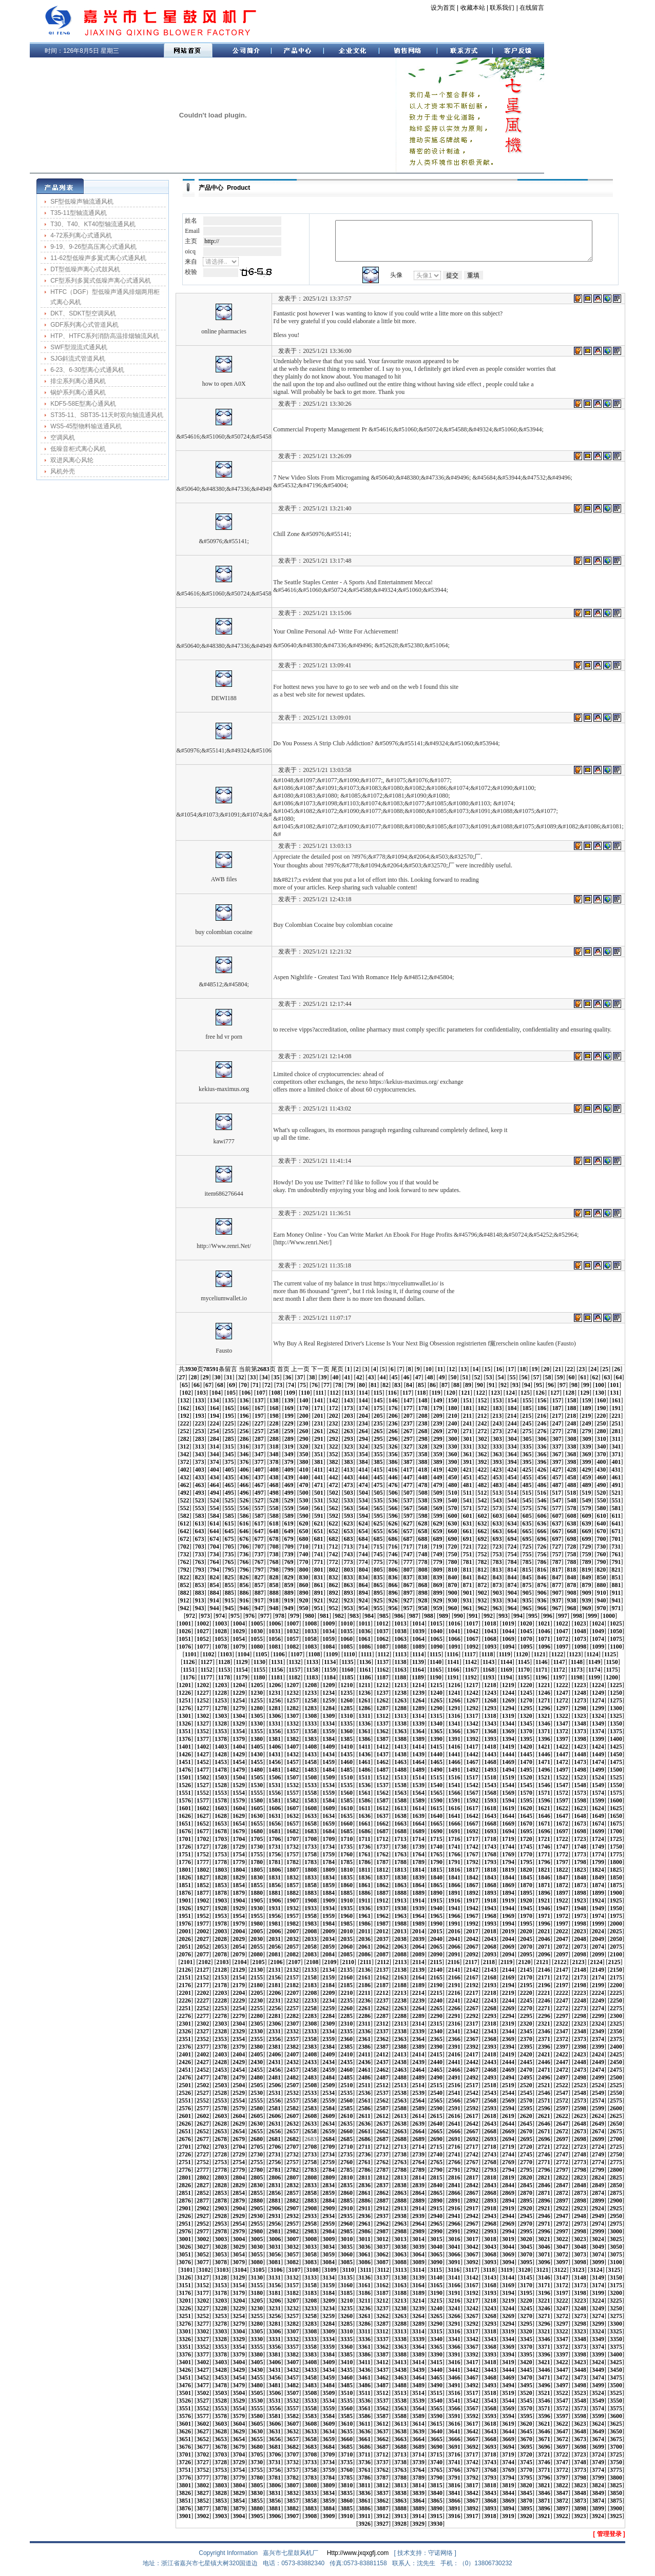 The image size is (655, 2576). Describe the element at coordinates (454, 1708) in the screenshot. I see `1291` at that location.